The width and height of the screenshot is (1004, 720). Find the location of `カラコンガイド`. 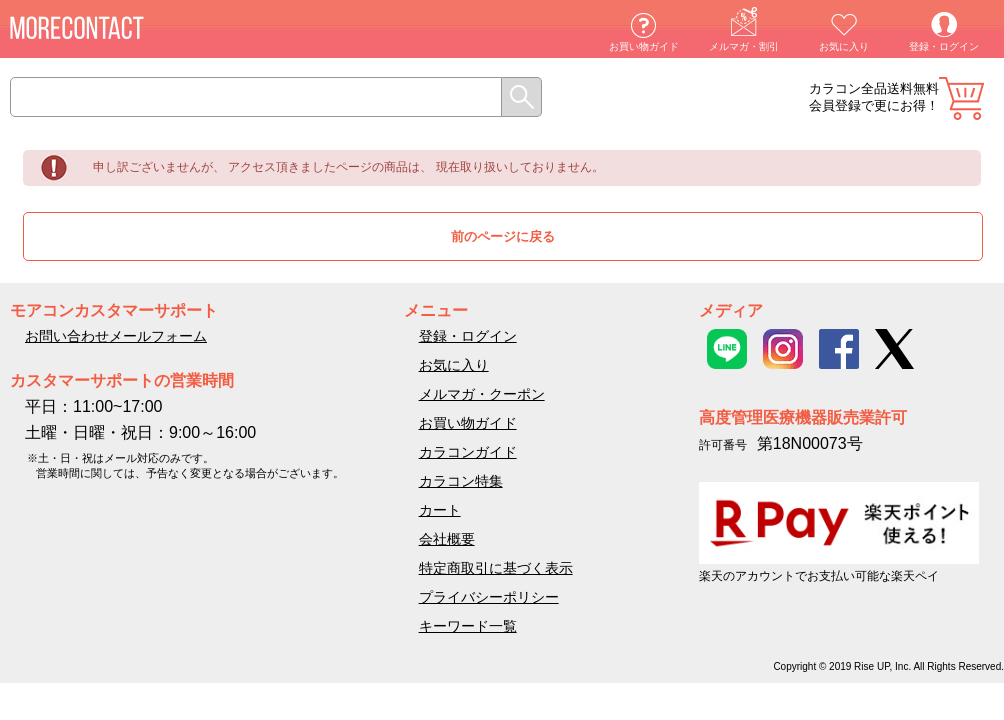

カラコンガイド is located at coordinates (468, 452).